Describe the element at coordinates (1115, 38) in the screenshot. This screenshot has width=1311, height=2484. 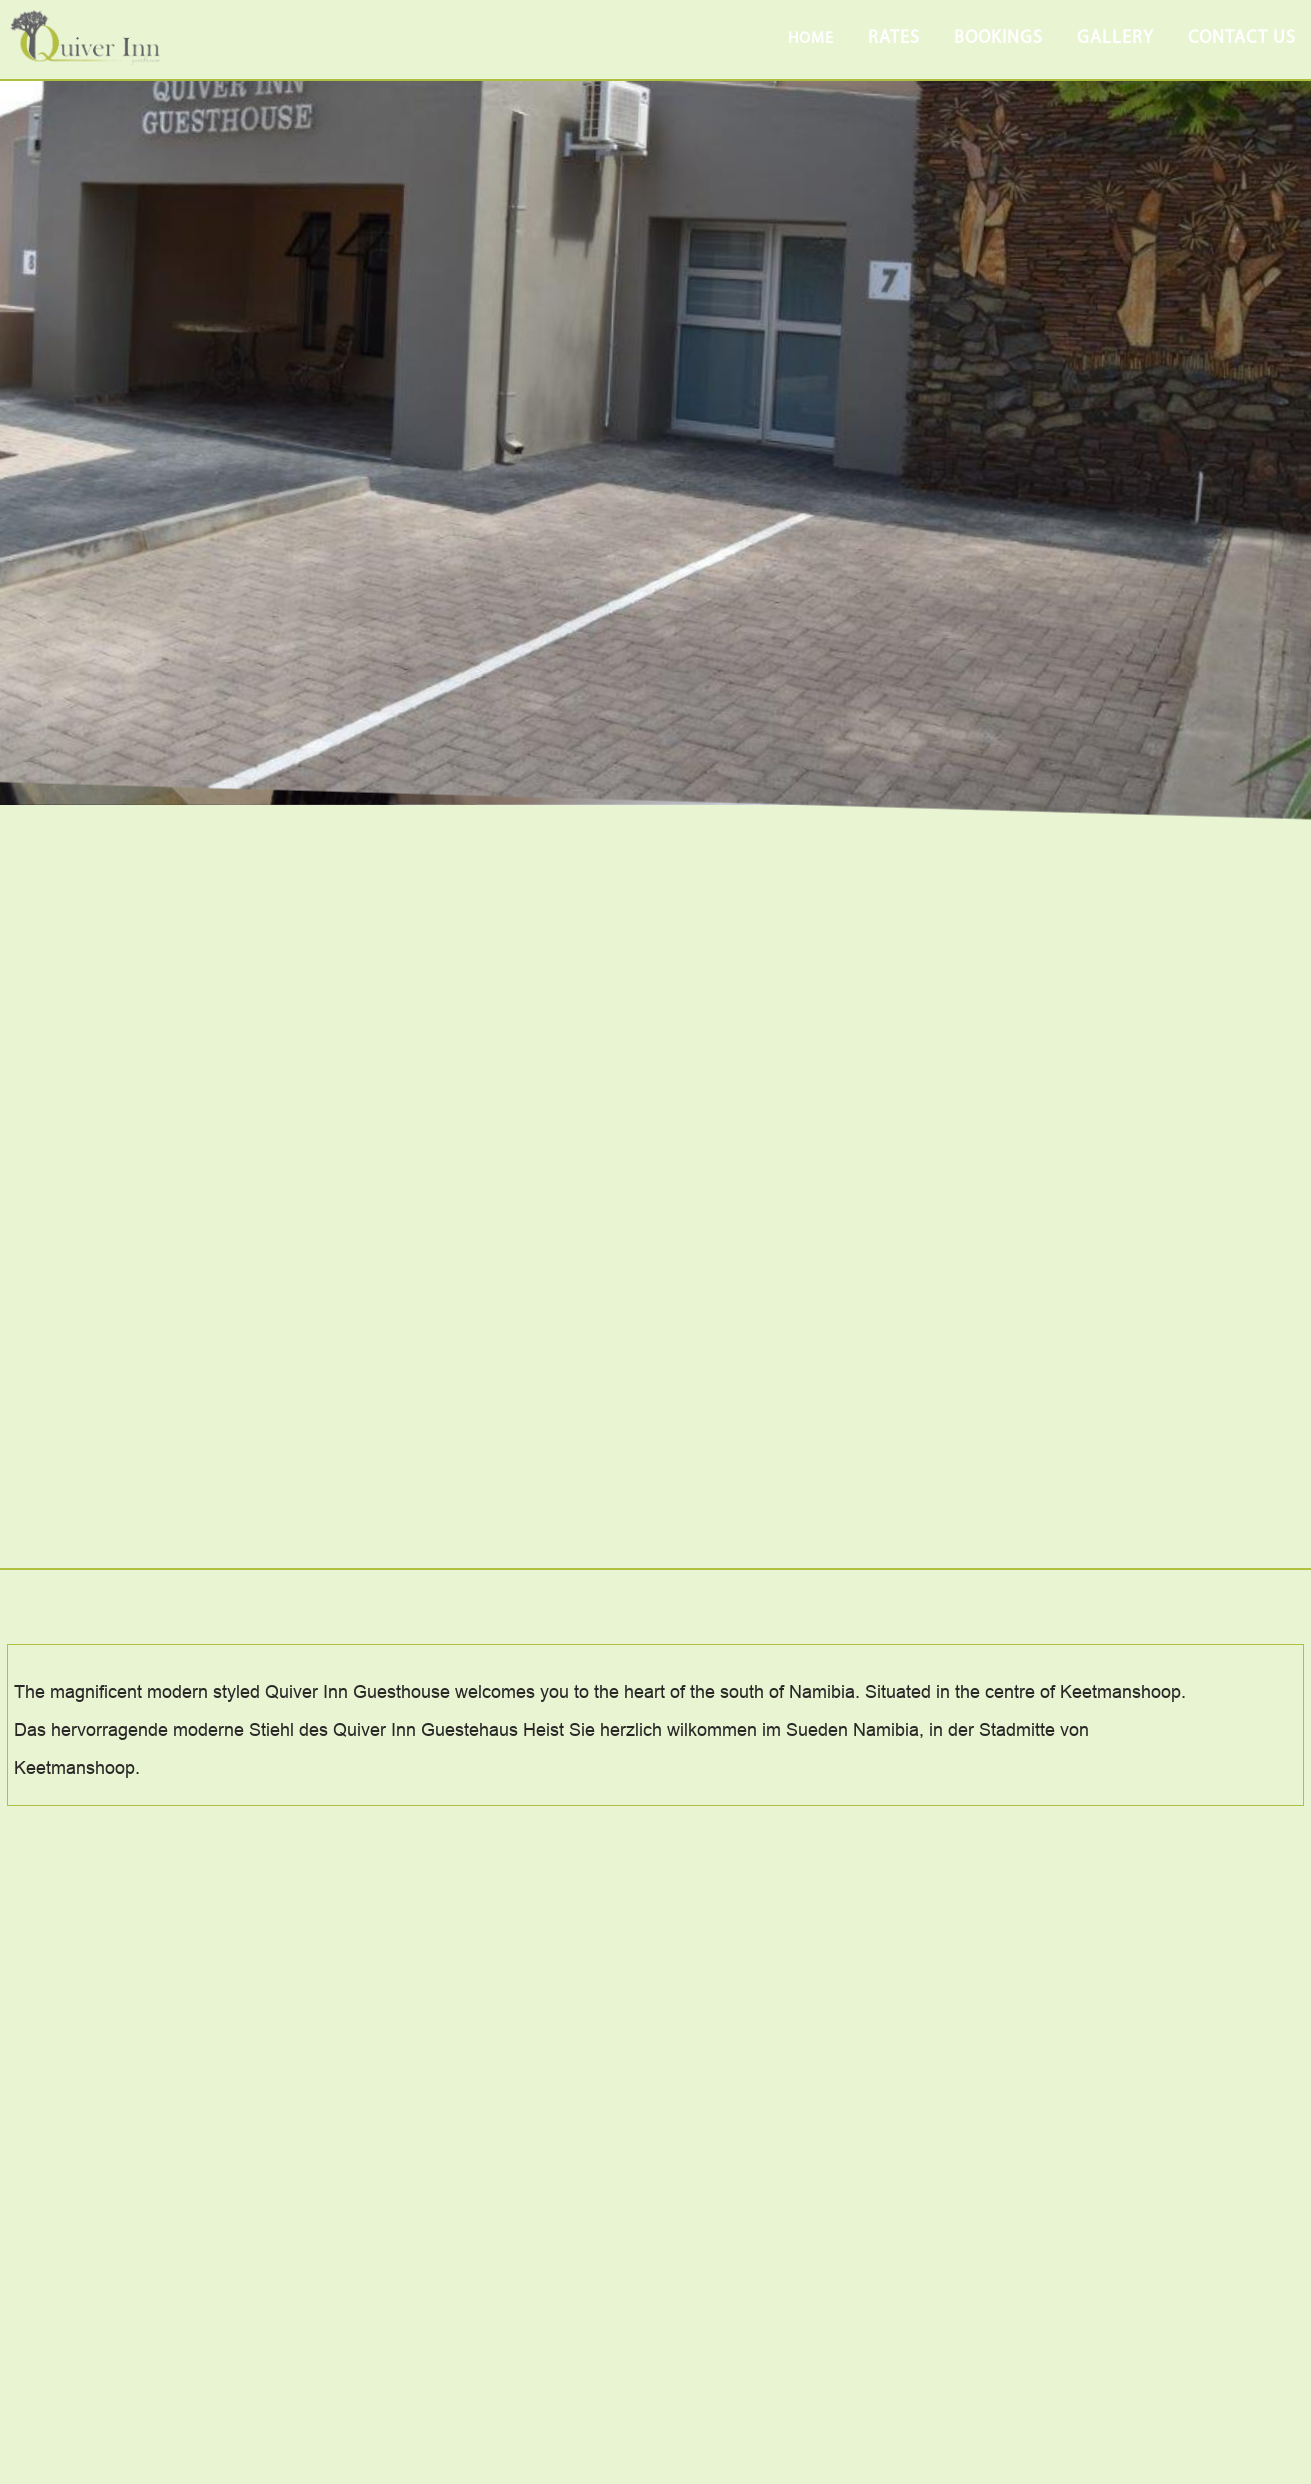
I see `gallery` at that location.